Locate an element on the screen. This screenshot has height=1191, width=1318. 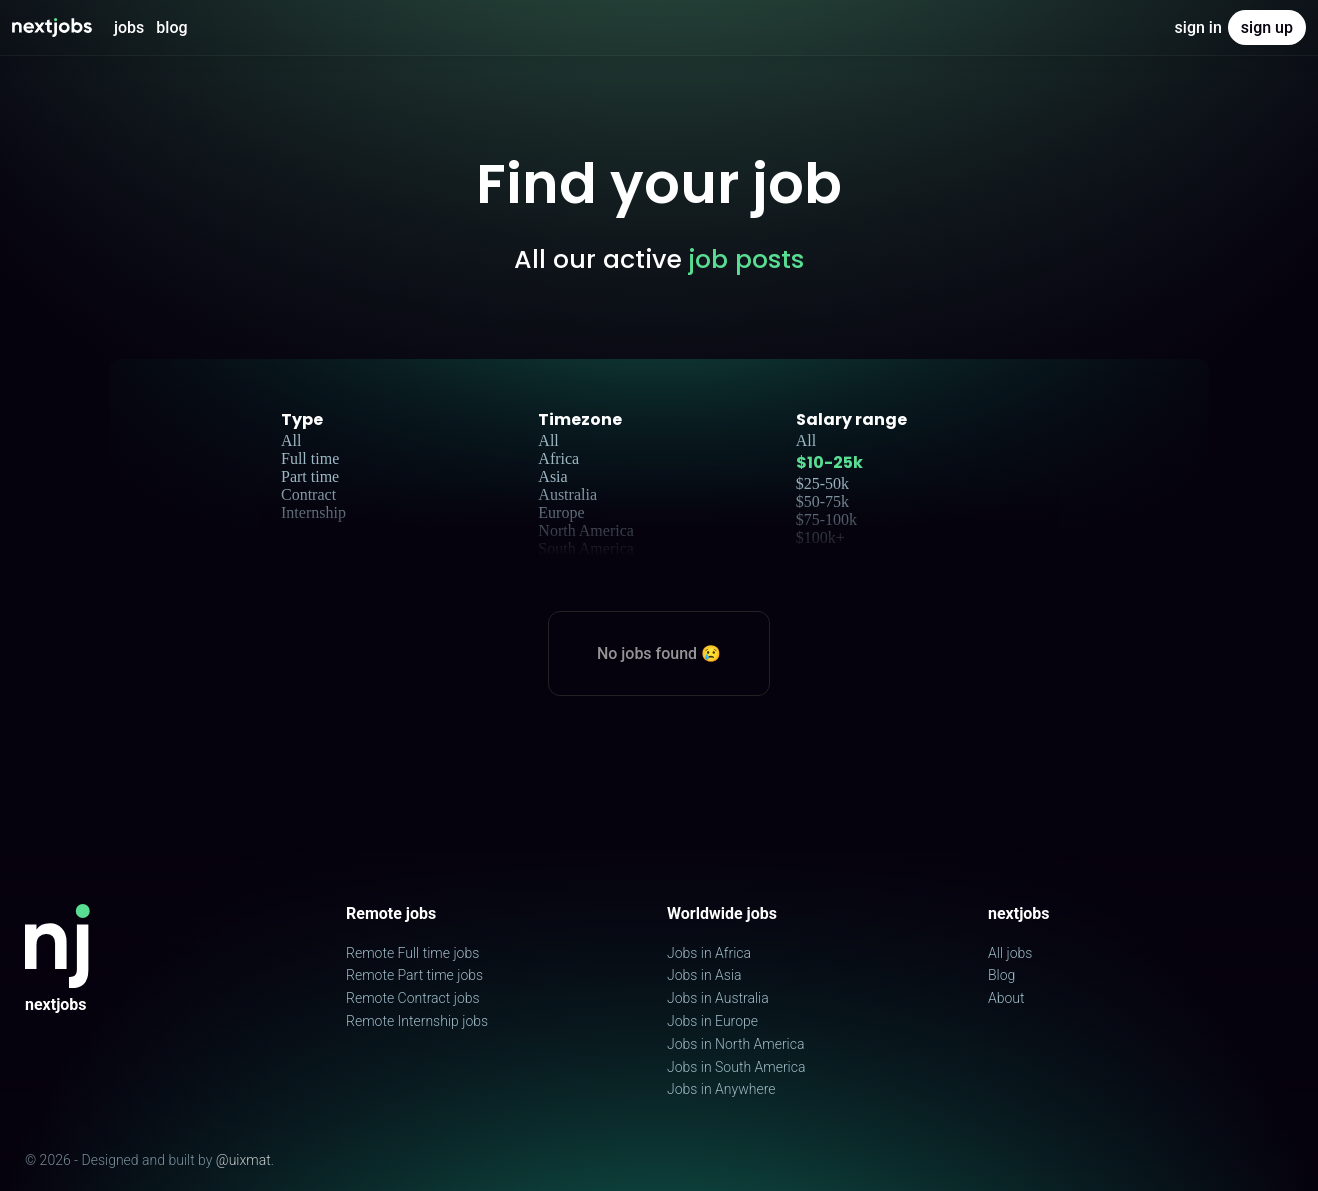
Europe is located at coordinates (561, 512).